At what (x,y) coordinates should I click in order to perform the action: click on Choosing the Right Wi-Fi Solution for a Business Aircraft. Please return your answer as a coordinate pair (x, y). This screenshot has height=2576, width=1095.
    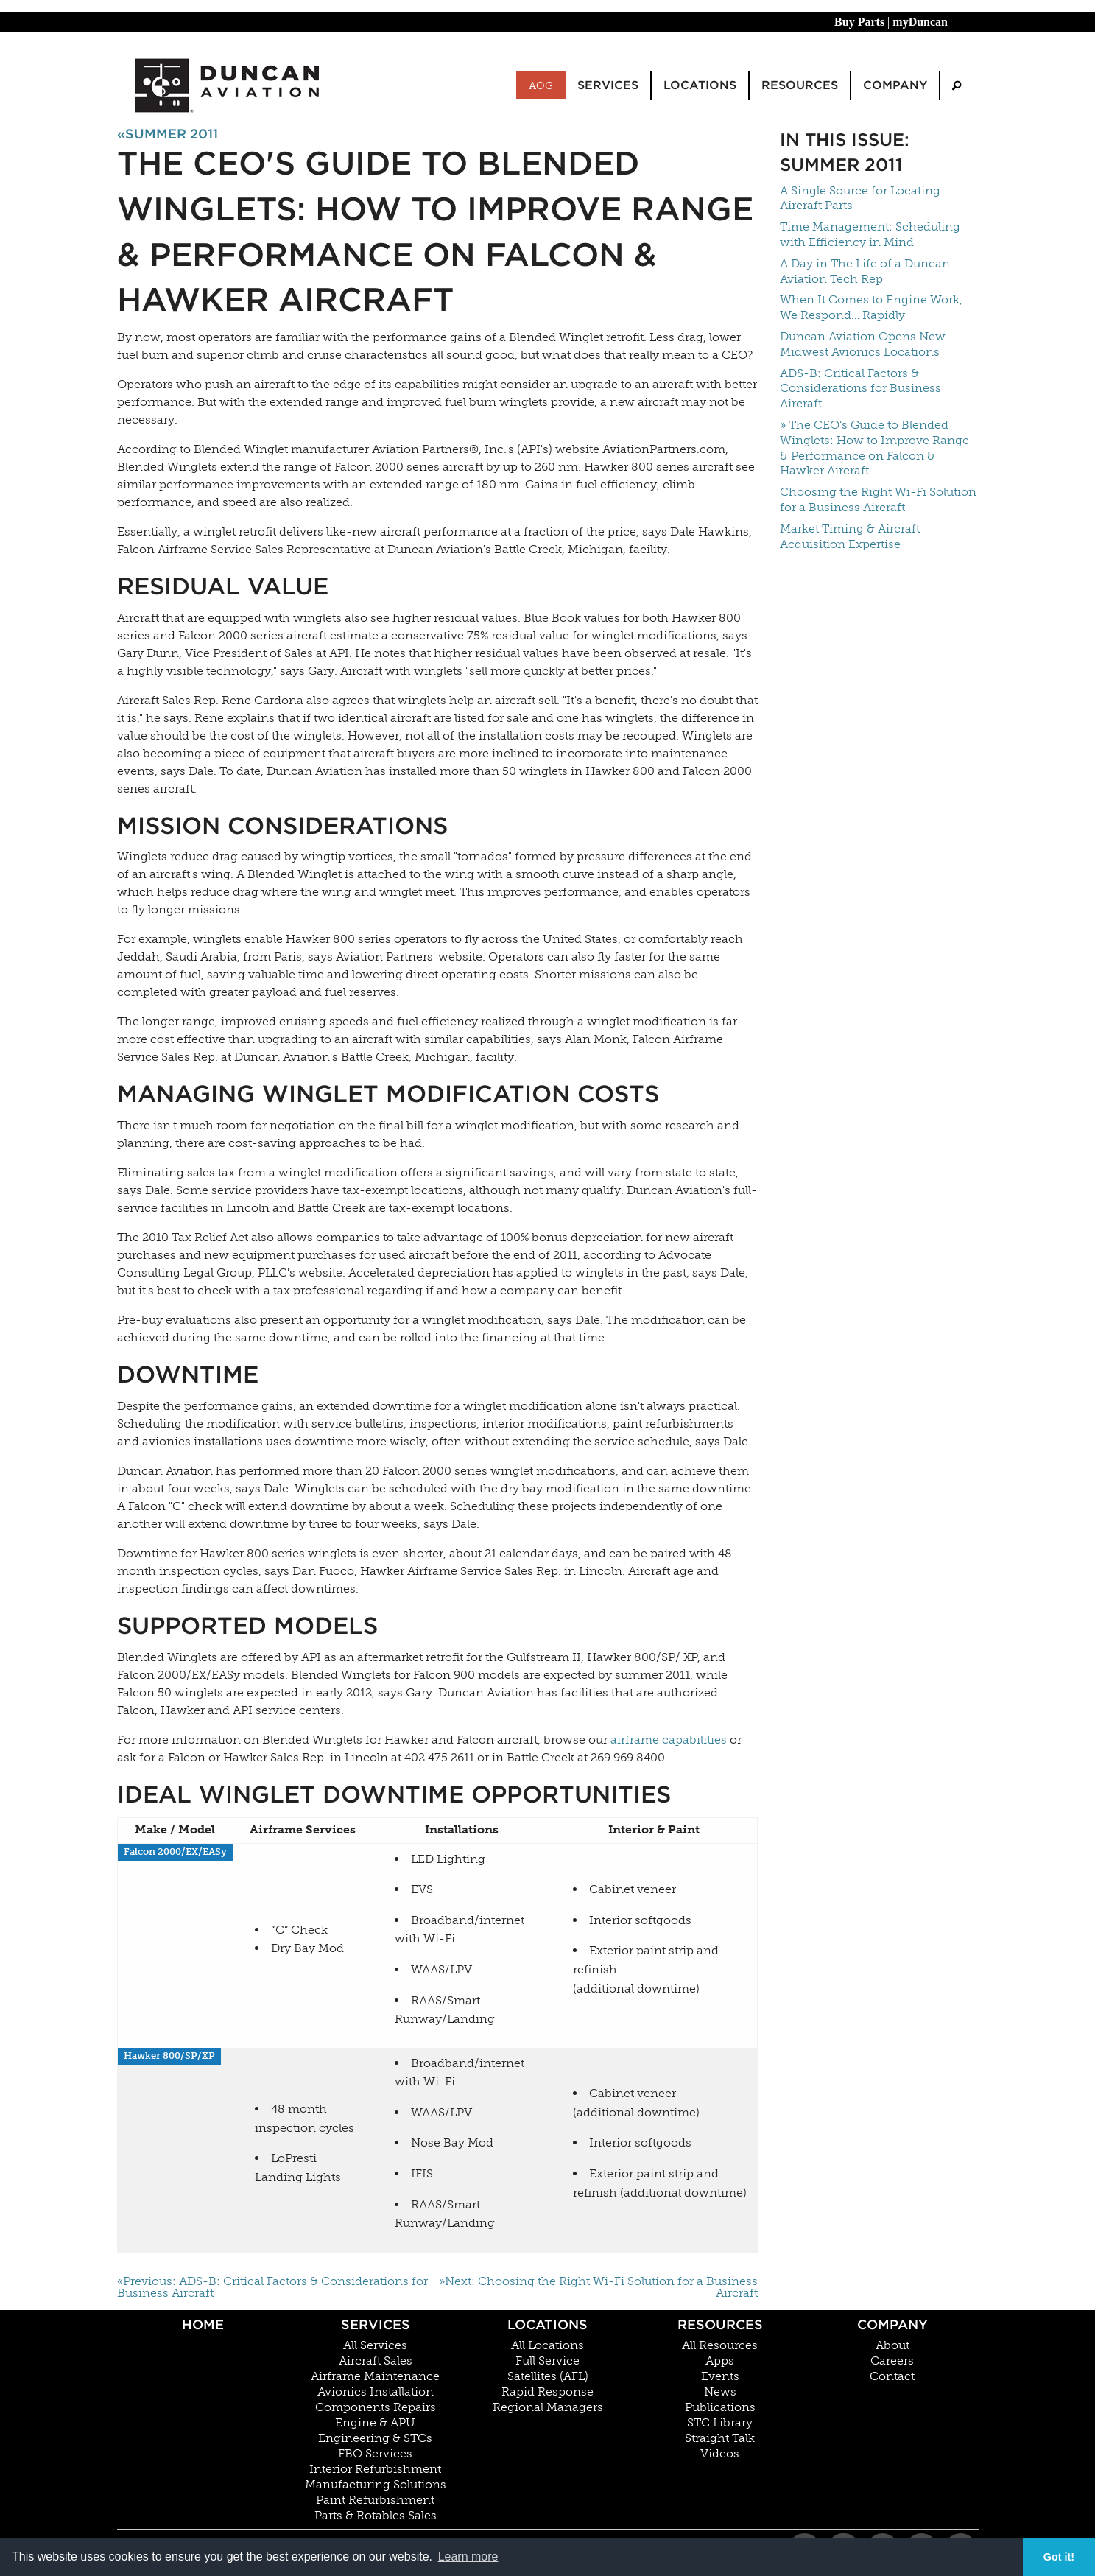
    Looking at the image, I should click on (878, 499).